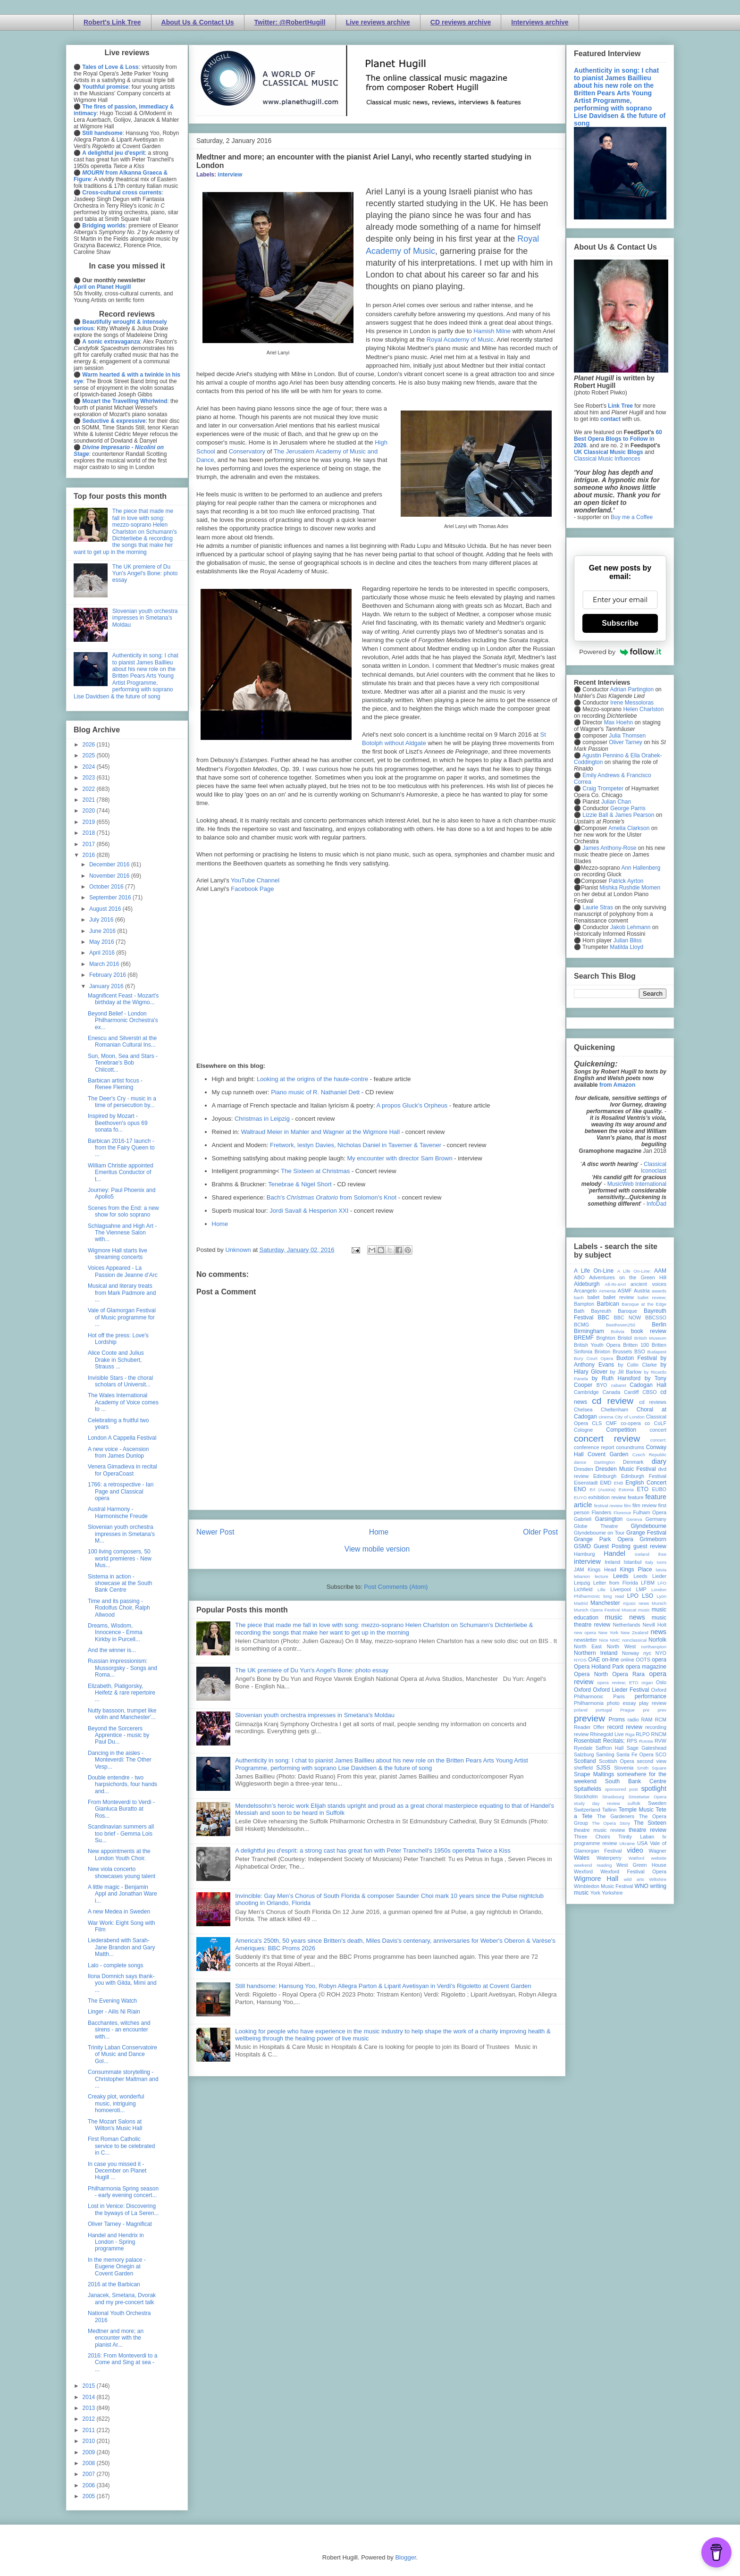 The height and width of the screenshot is (2576, 740). Describe the element at coordinates (90, 2485) in the screenshot. I see `2006` at that location.